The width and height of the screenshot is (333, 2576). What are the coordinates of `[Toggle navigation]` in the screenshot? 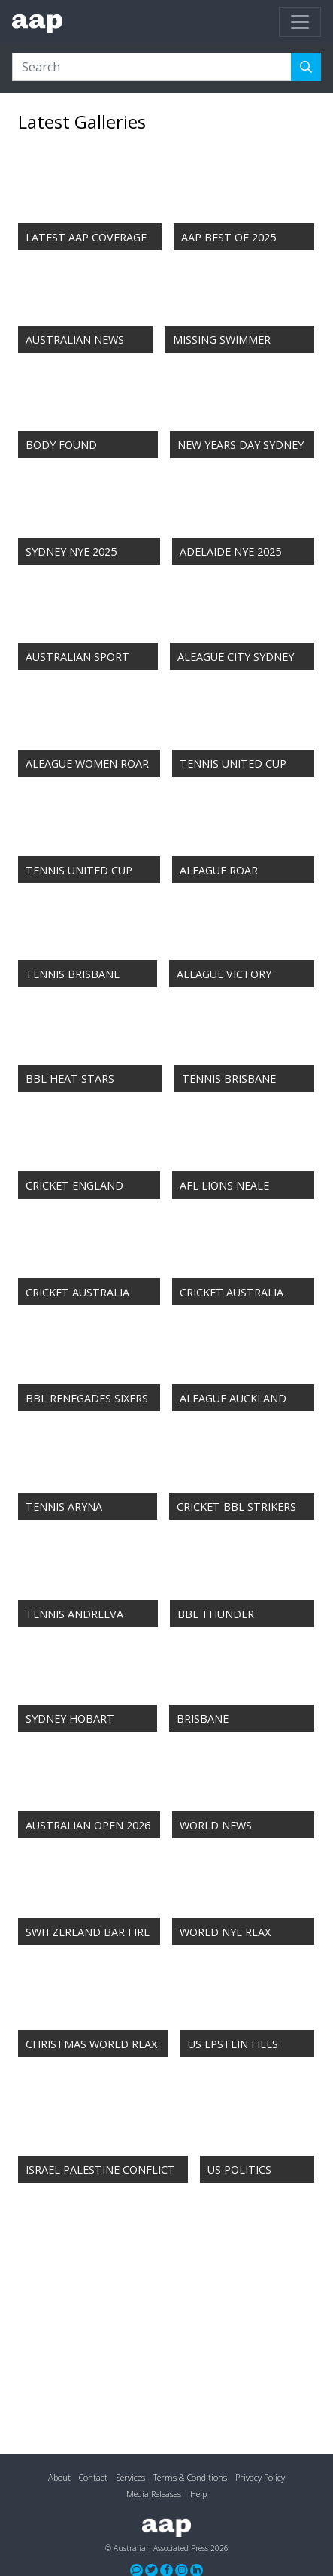 It's located at (300, 22).